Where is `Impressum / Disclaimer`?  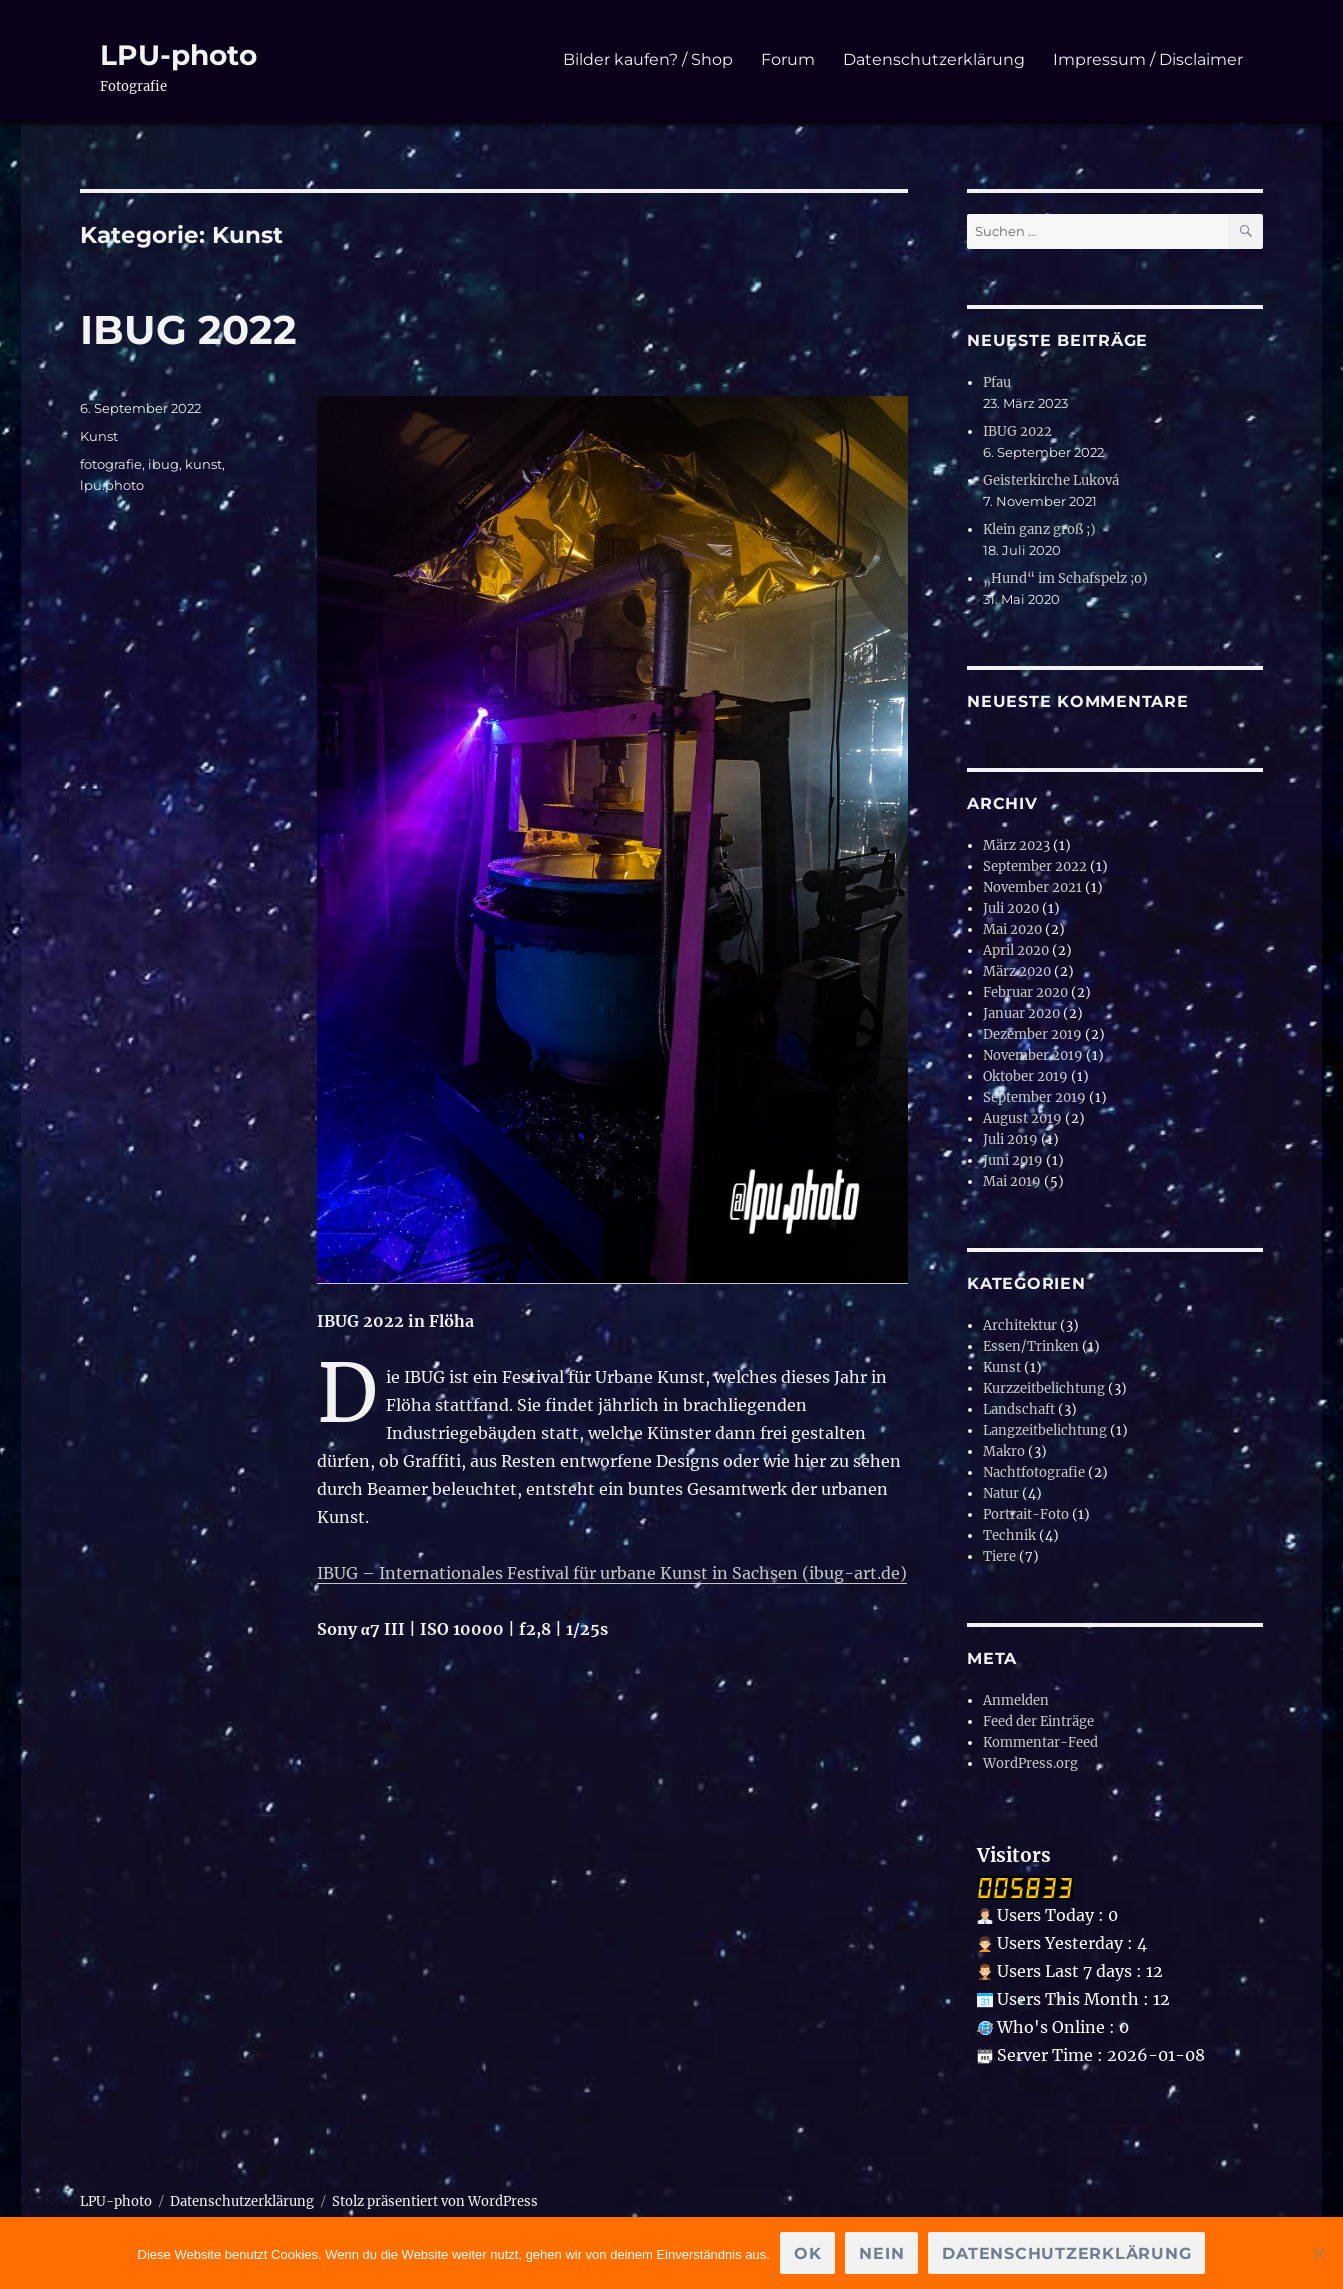 Impressum / Disclaimer is located at coordinates (1148, 59).